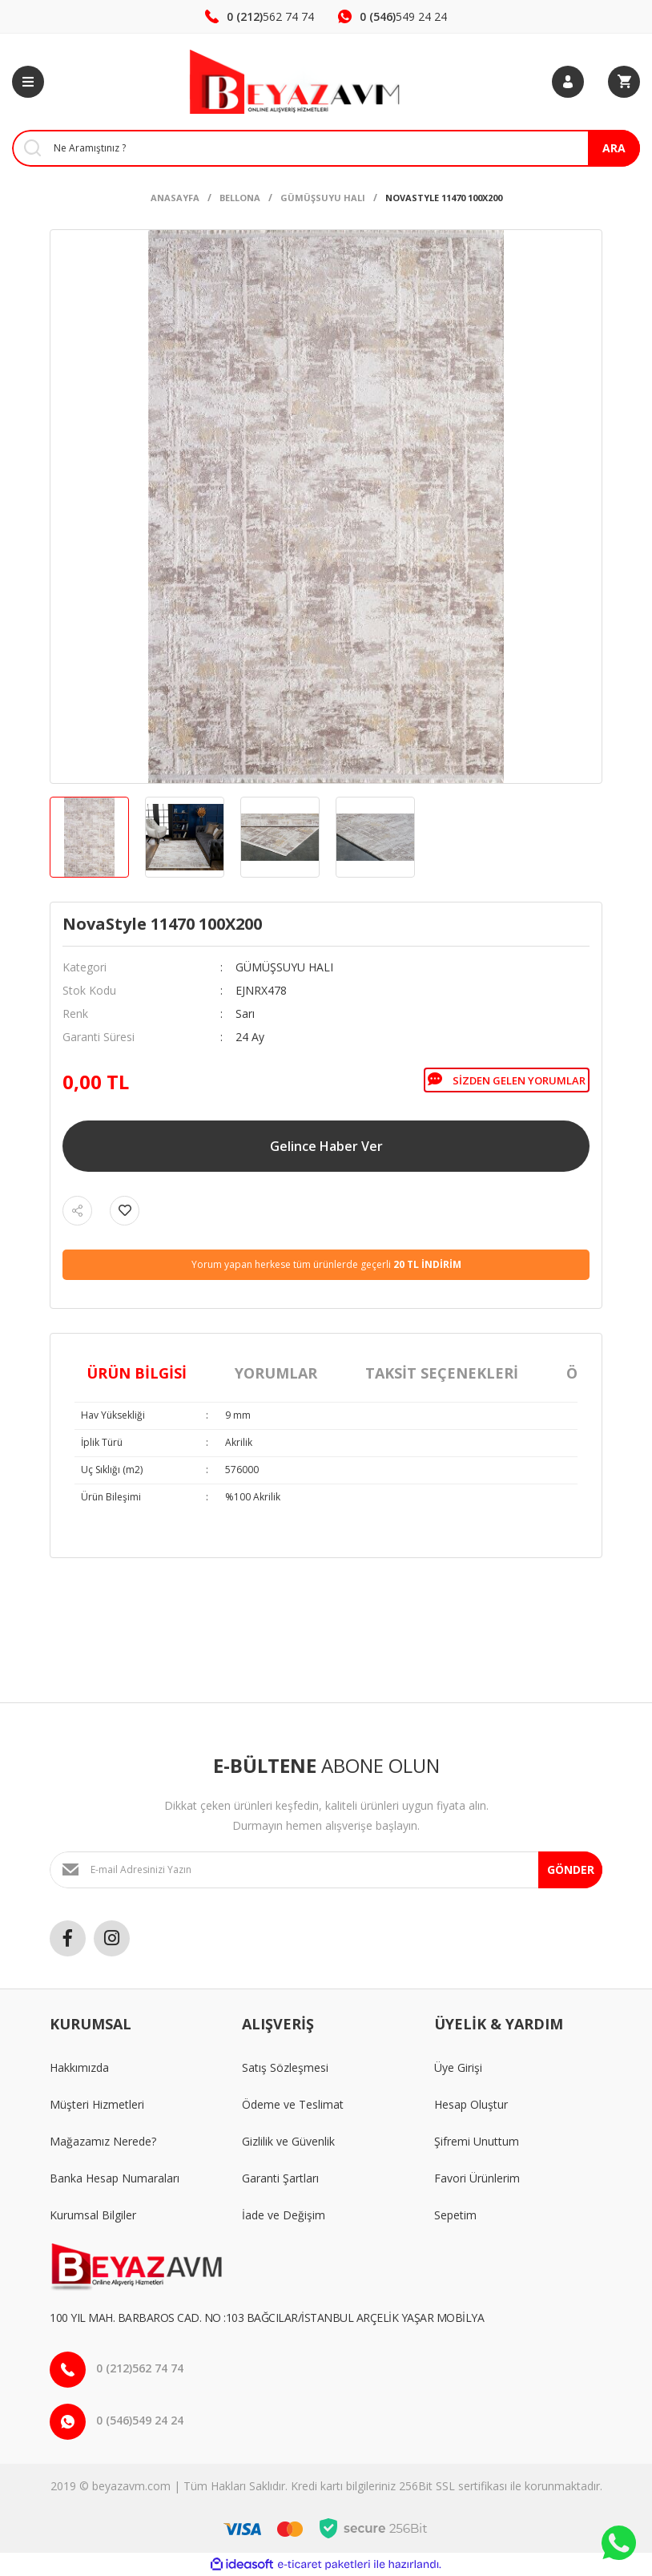  What do you see at coordinates (568, 82) in the screenshot?
I see `[Member Login]` at bounding box center [568, 82].